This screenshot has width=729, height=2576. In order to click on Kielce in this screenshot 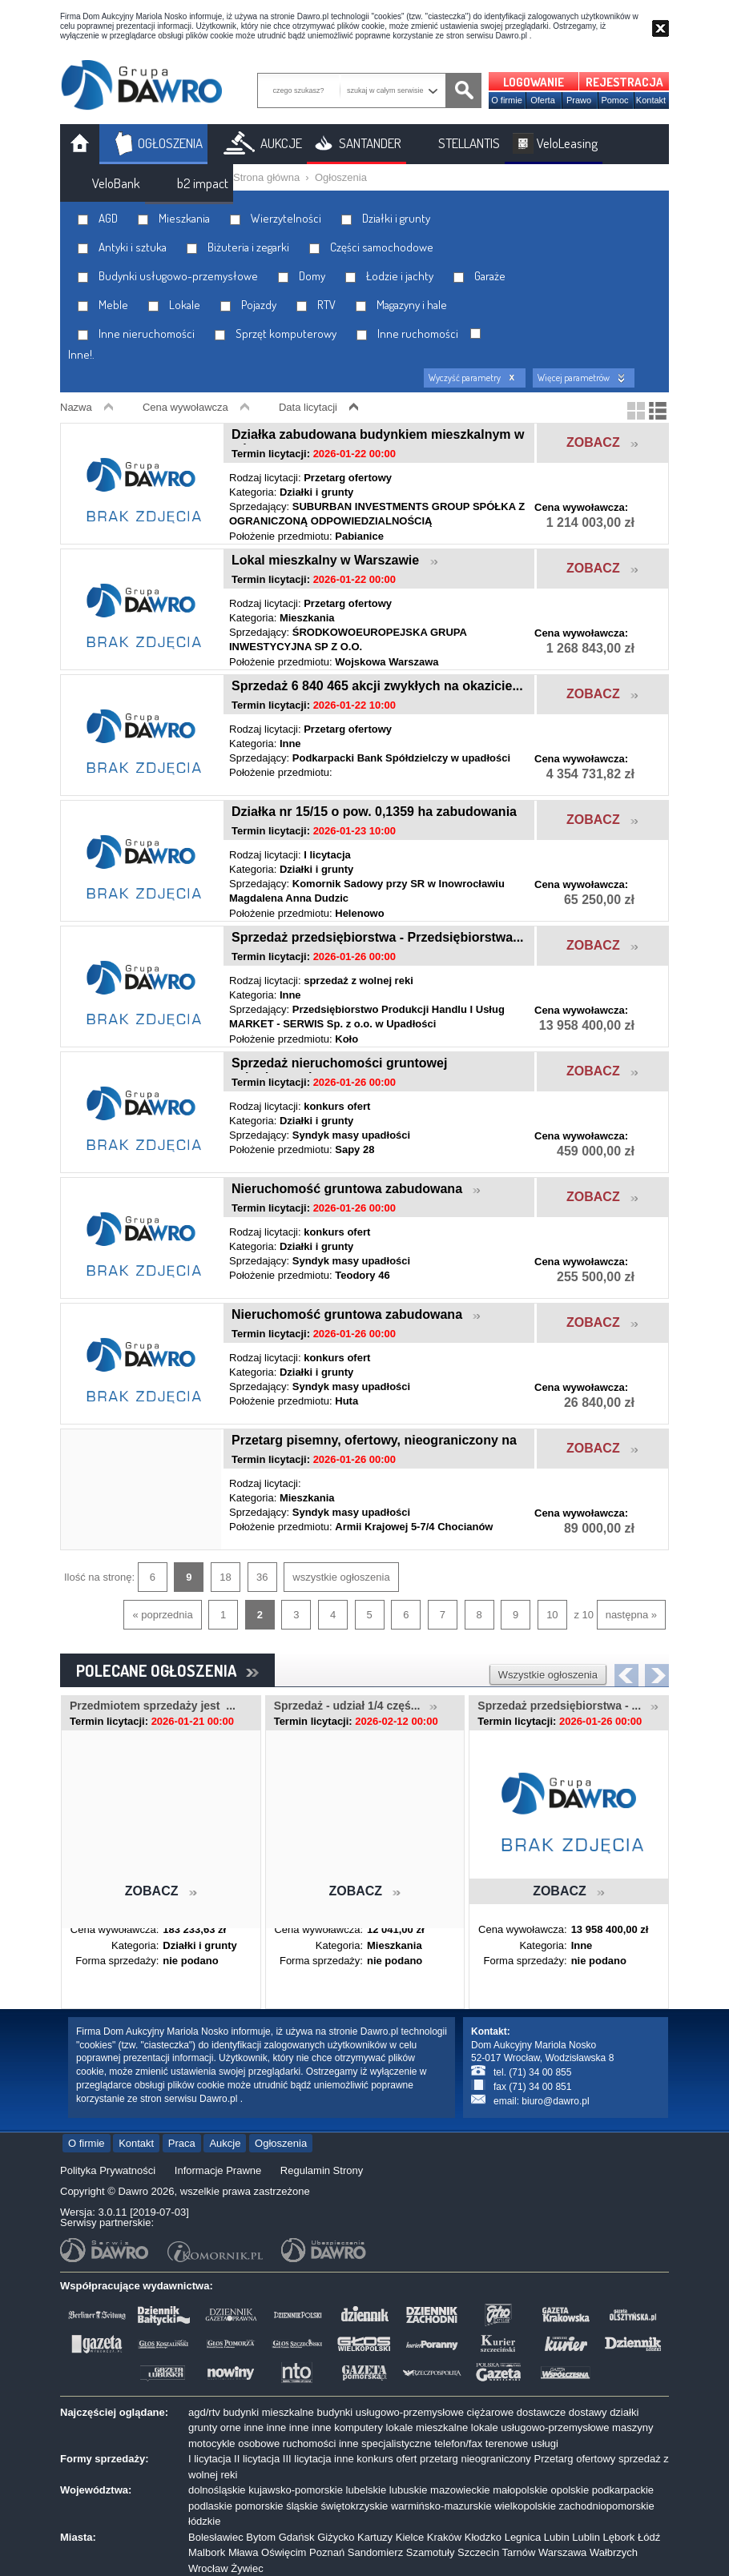, I will do `click(410, 2537)`.